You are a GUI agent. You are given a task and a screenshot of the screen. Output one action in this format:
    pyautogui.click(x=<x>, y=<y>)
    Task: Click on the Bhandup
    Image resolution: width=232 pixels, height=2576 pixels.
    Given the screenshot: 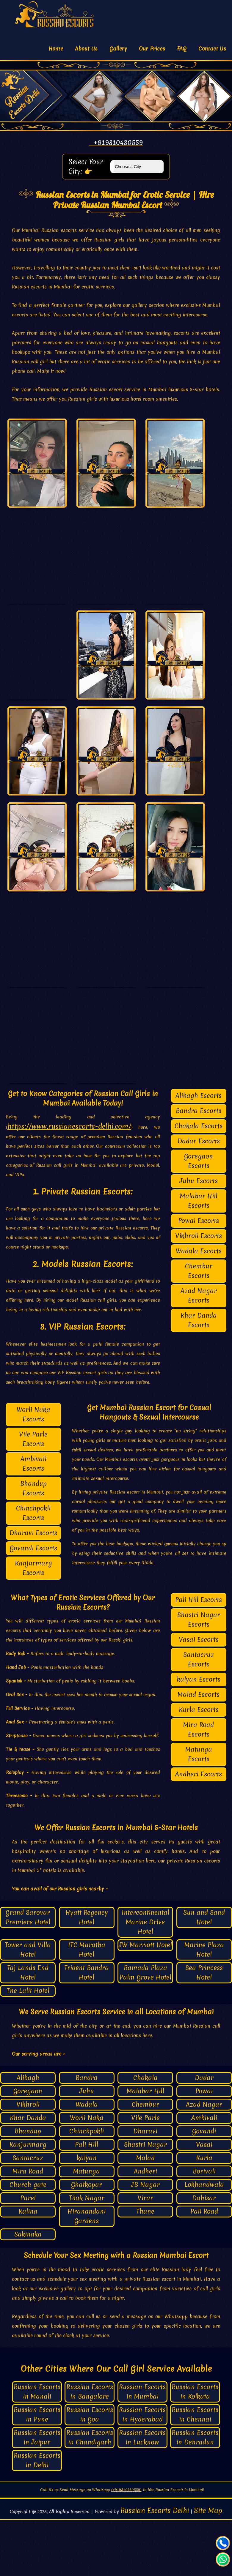 What is the action you would take?
    pyautogui.click(x=28, y=2187)
    